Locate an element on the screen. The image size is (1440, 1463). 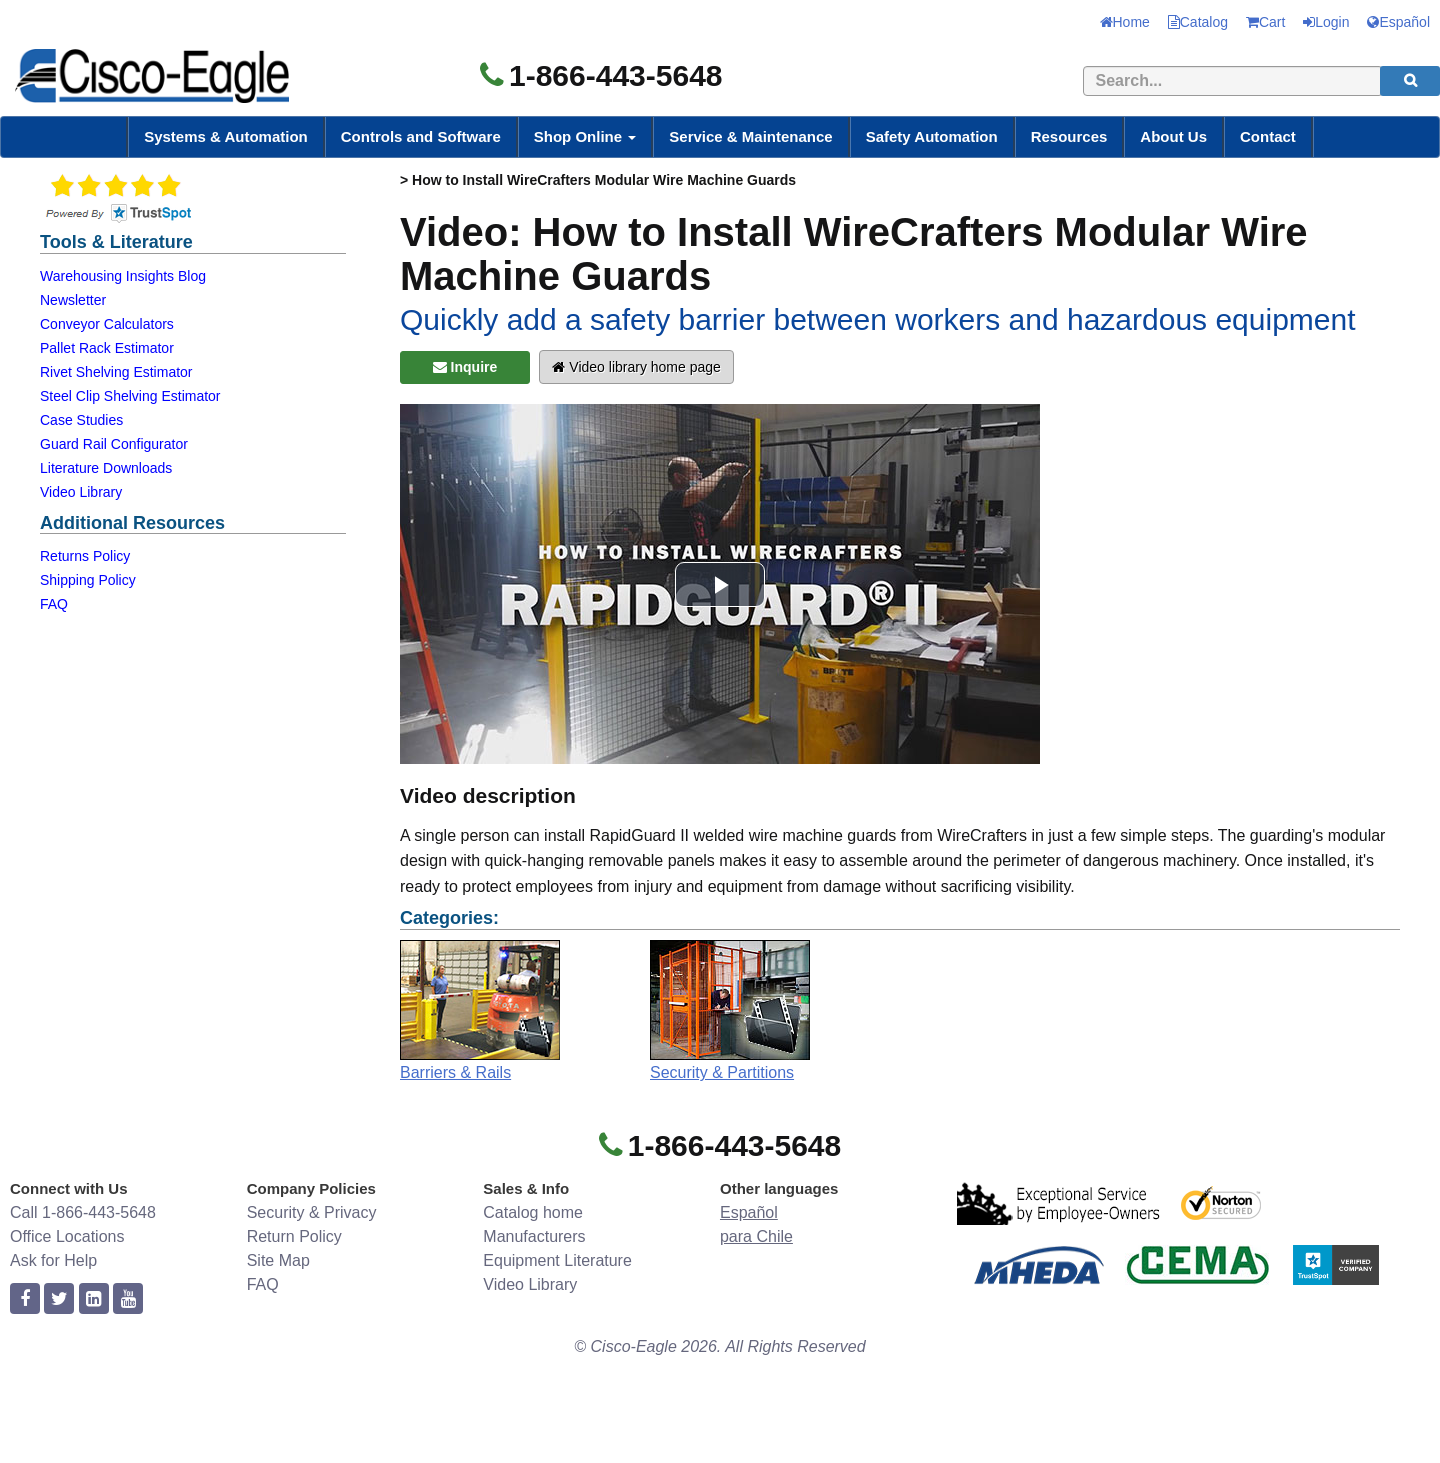
Rivet Shelving Estimator is located at coordinates (116, 372).